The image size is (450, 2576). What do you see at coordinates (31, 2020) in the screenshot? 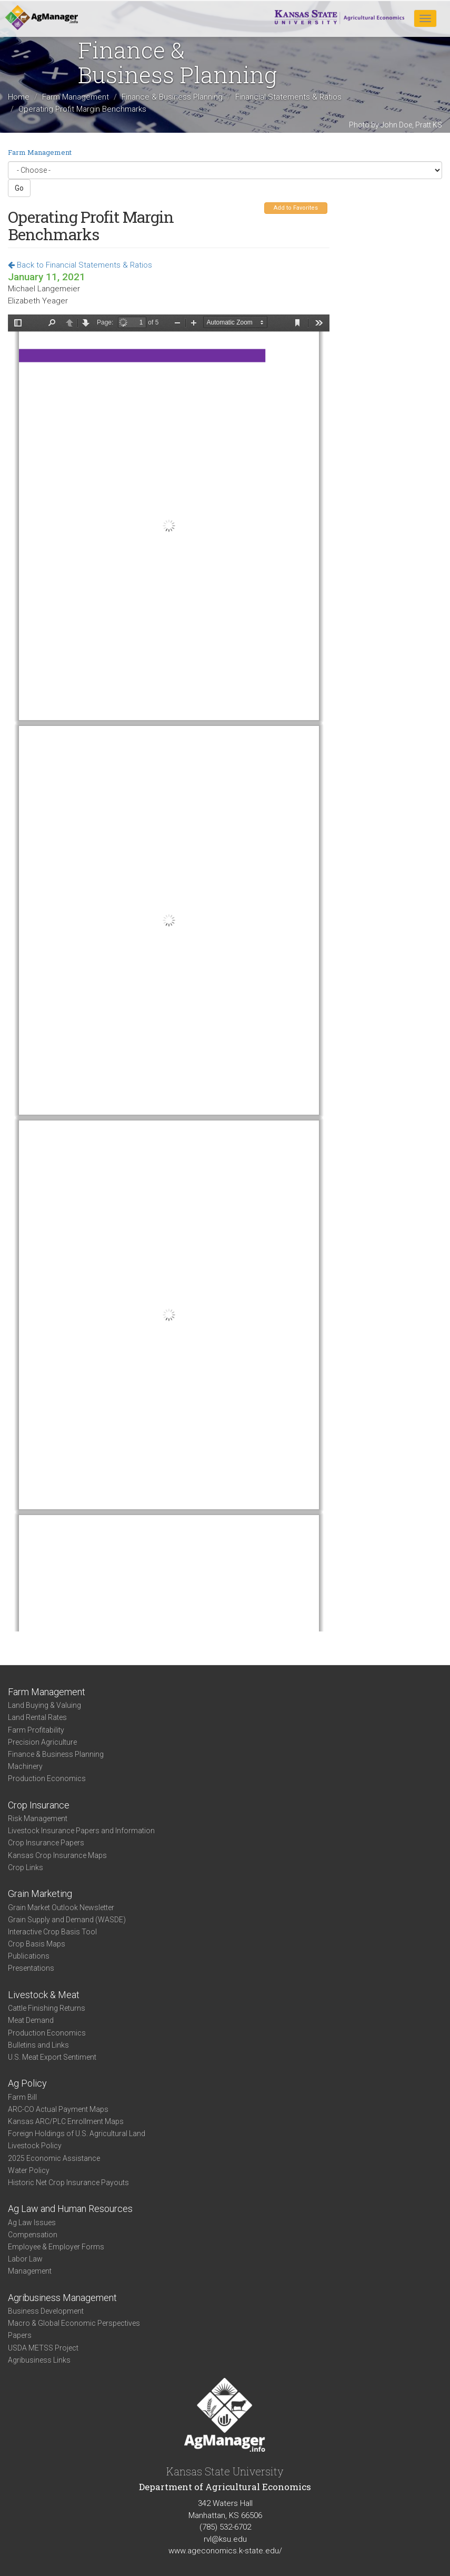
I see `Meat Demand` at bounding box center [31, 2020].